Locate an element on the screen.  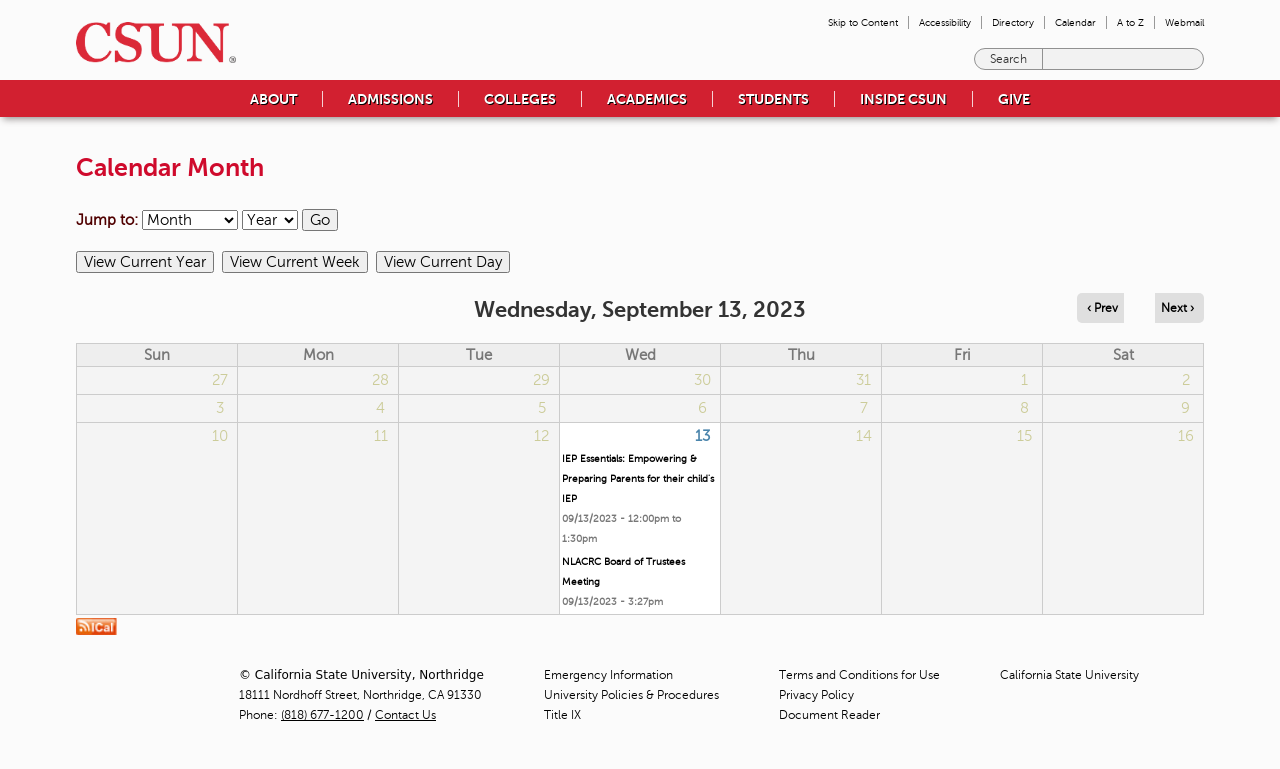
(818) 677-1200 is located at coordinates (322, 715).